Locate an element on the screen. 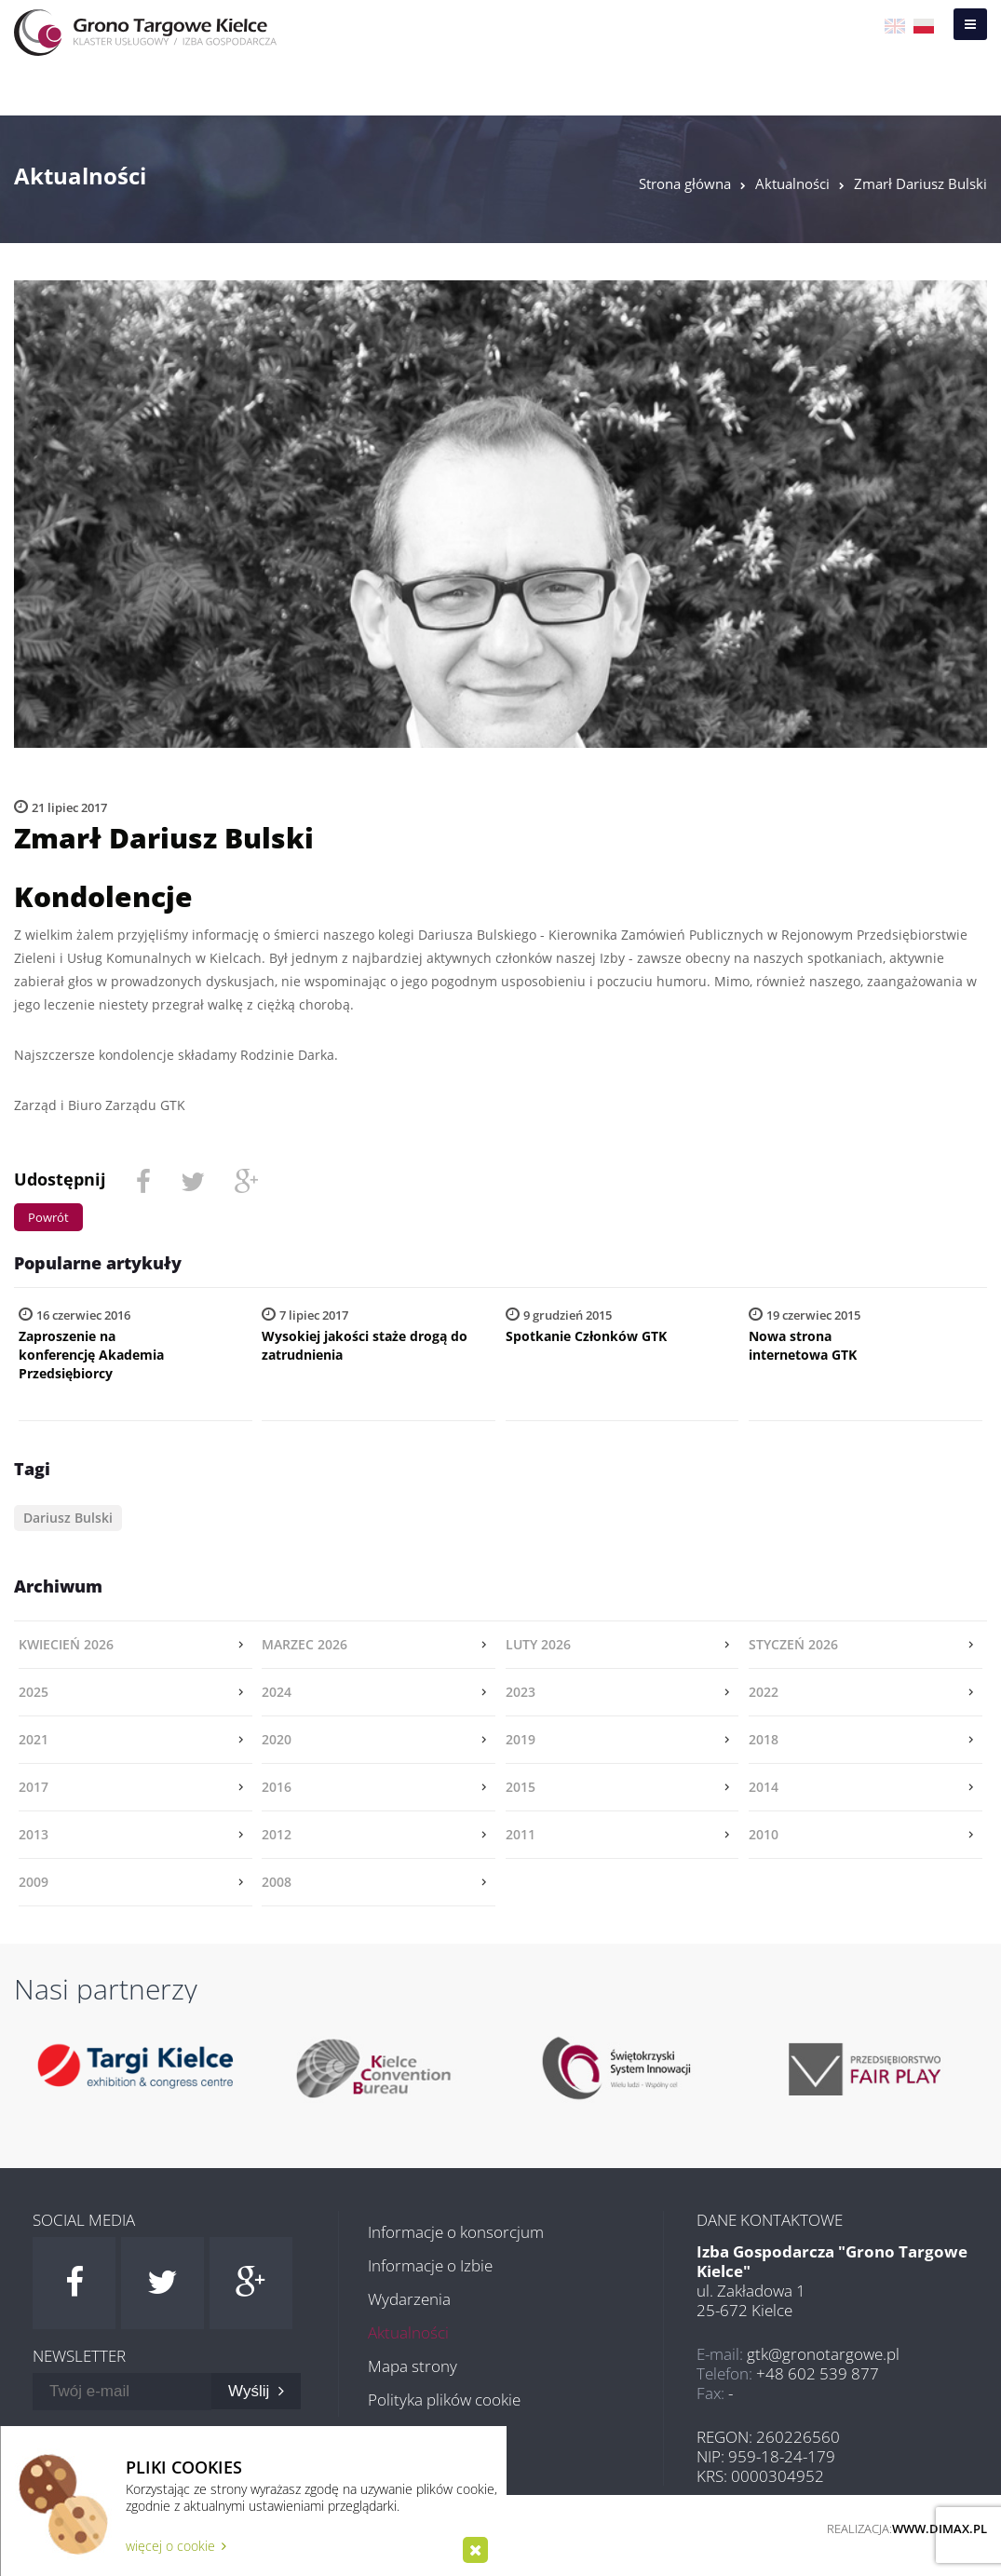 The height and width of the screenshot is (2576, 1001). 2025 is located at coordinates (33, 1692).